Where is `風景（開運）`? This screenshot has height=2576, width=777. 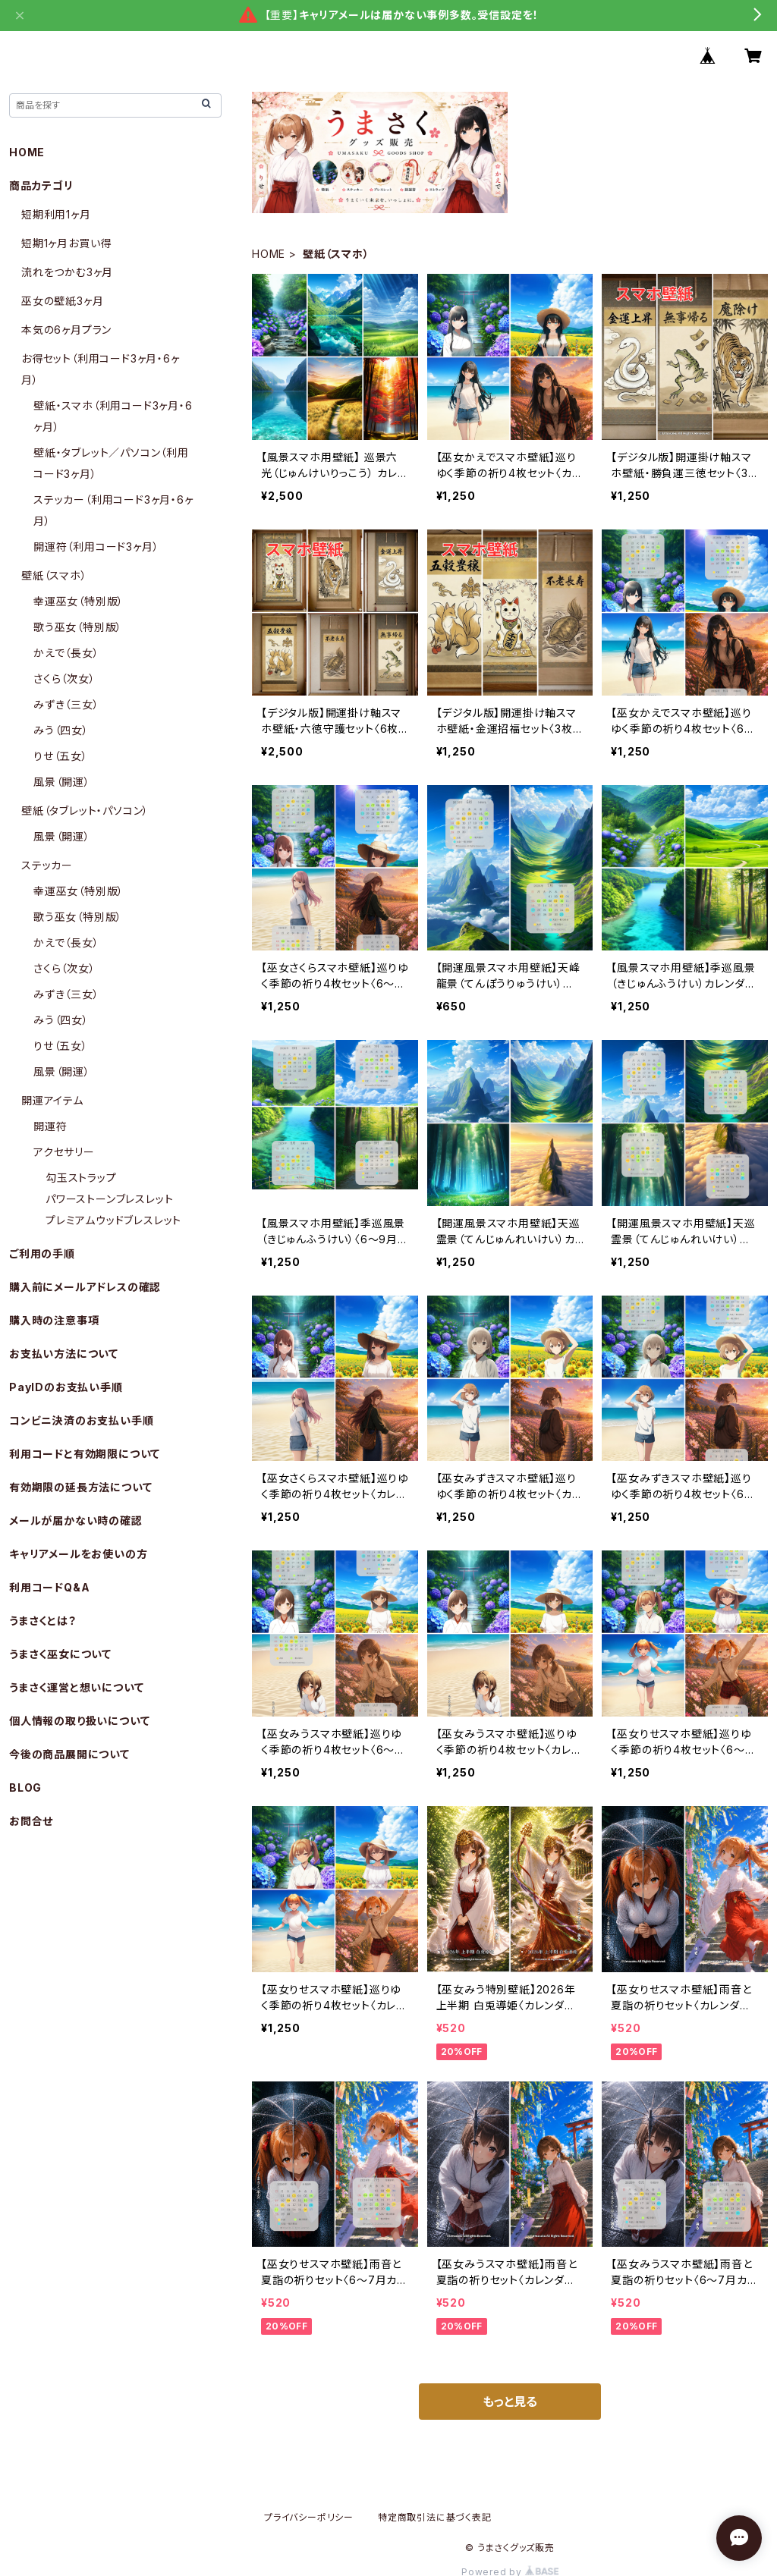
風景（開運） is located at coordinates (61, 781).